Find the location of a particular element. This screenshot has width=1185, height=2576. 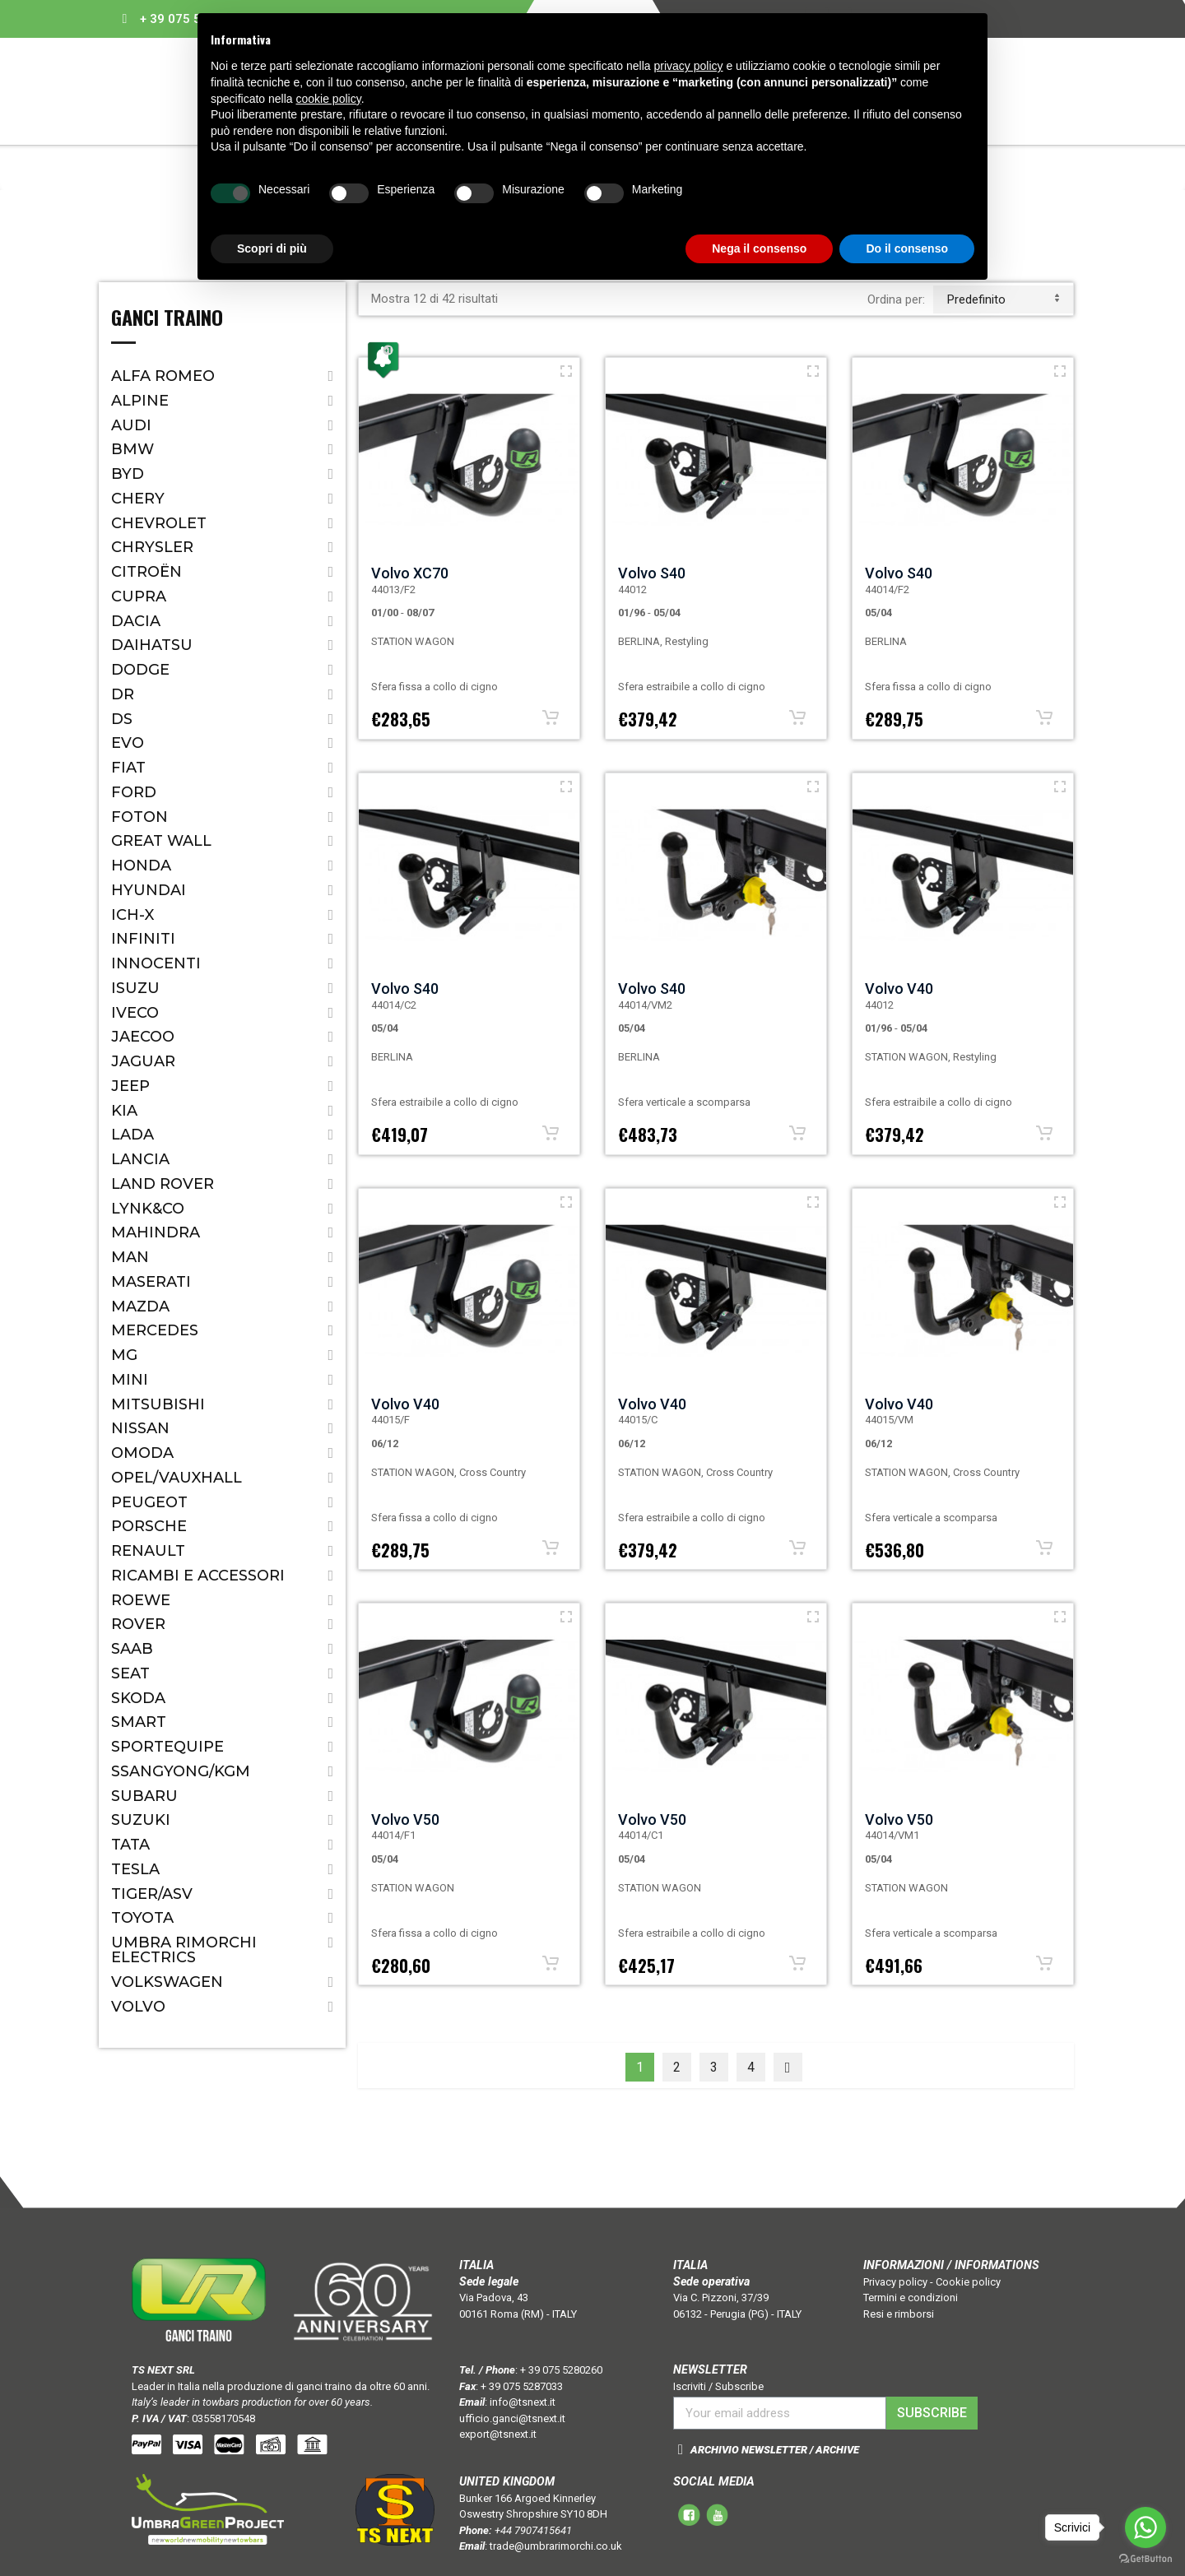

Mercedes is located at coordinates (154, 1330).